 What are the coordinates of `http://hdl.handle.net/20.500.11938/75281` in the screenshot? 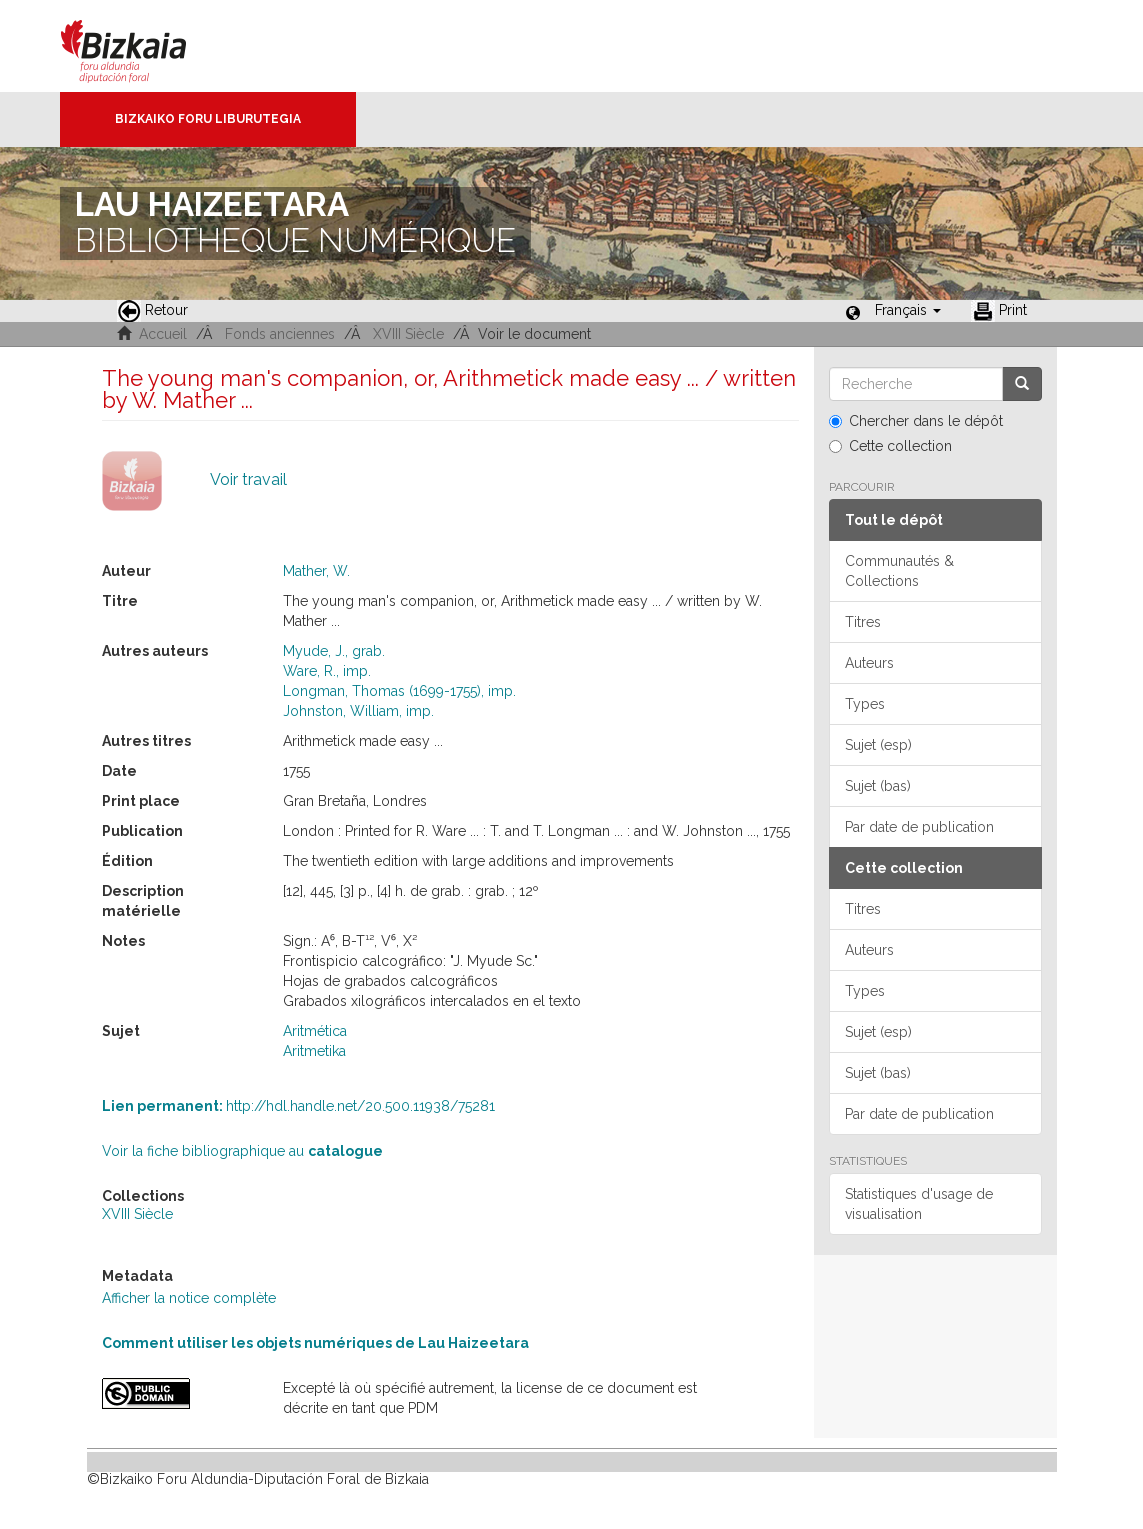 It's located at (298, 1106).